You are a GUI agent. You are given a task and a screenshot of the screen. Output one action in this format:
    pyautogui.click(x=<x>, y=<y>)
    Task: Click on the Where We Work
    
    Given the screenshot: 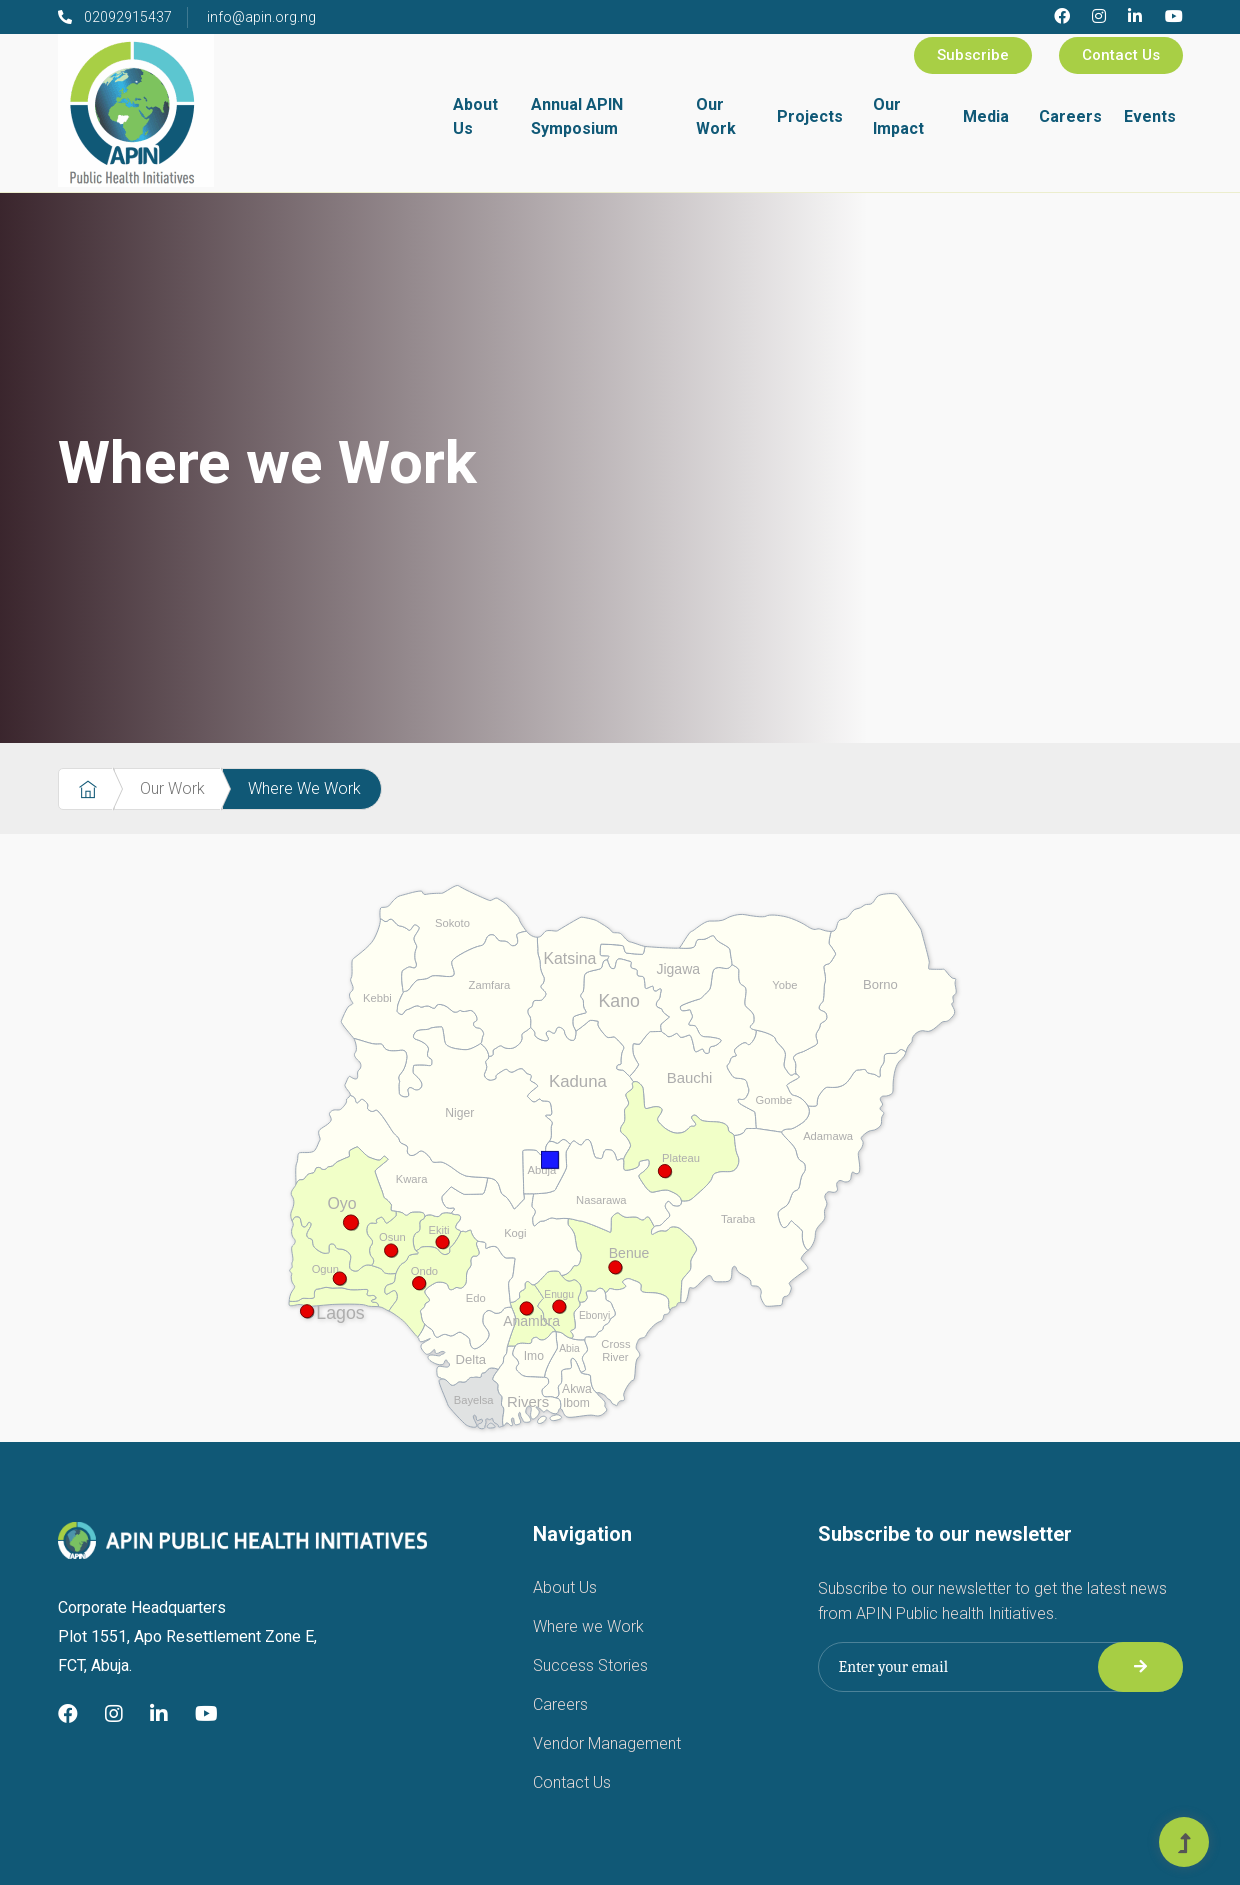 What is the action you would take?
    pyautogui.click(x=304, y=788)
    